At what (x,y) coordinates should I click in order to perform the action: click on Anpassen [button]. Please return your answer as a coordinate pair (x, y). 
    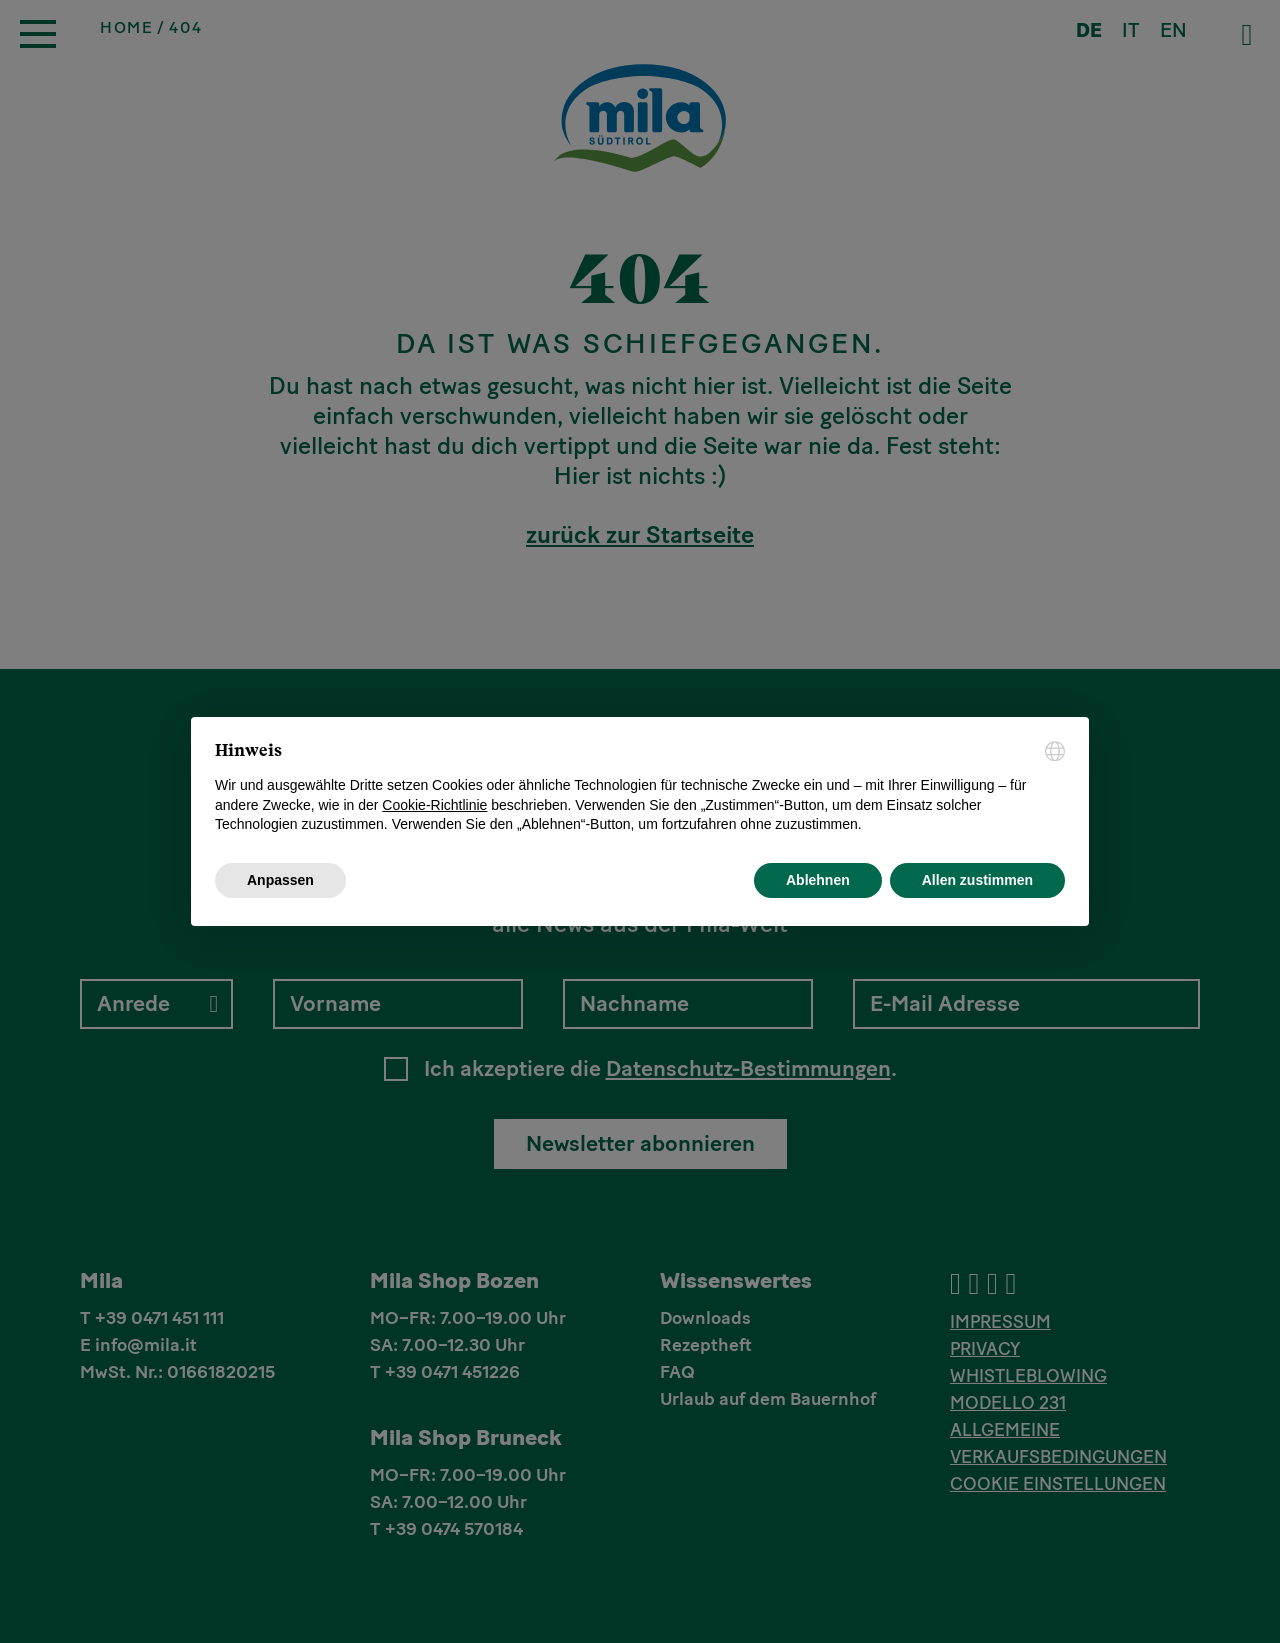
    Looking at the image, I should click on (280, 880).